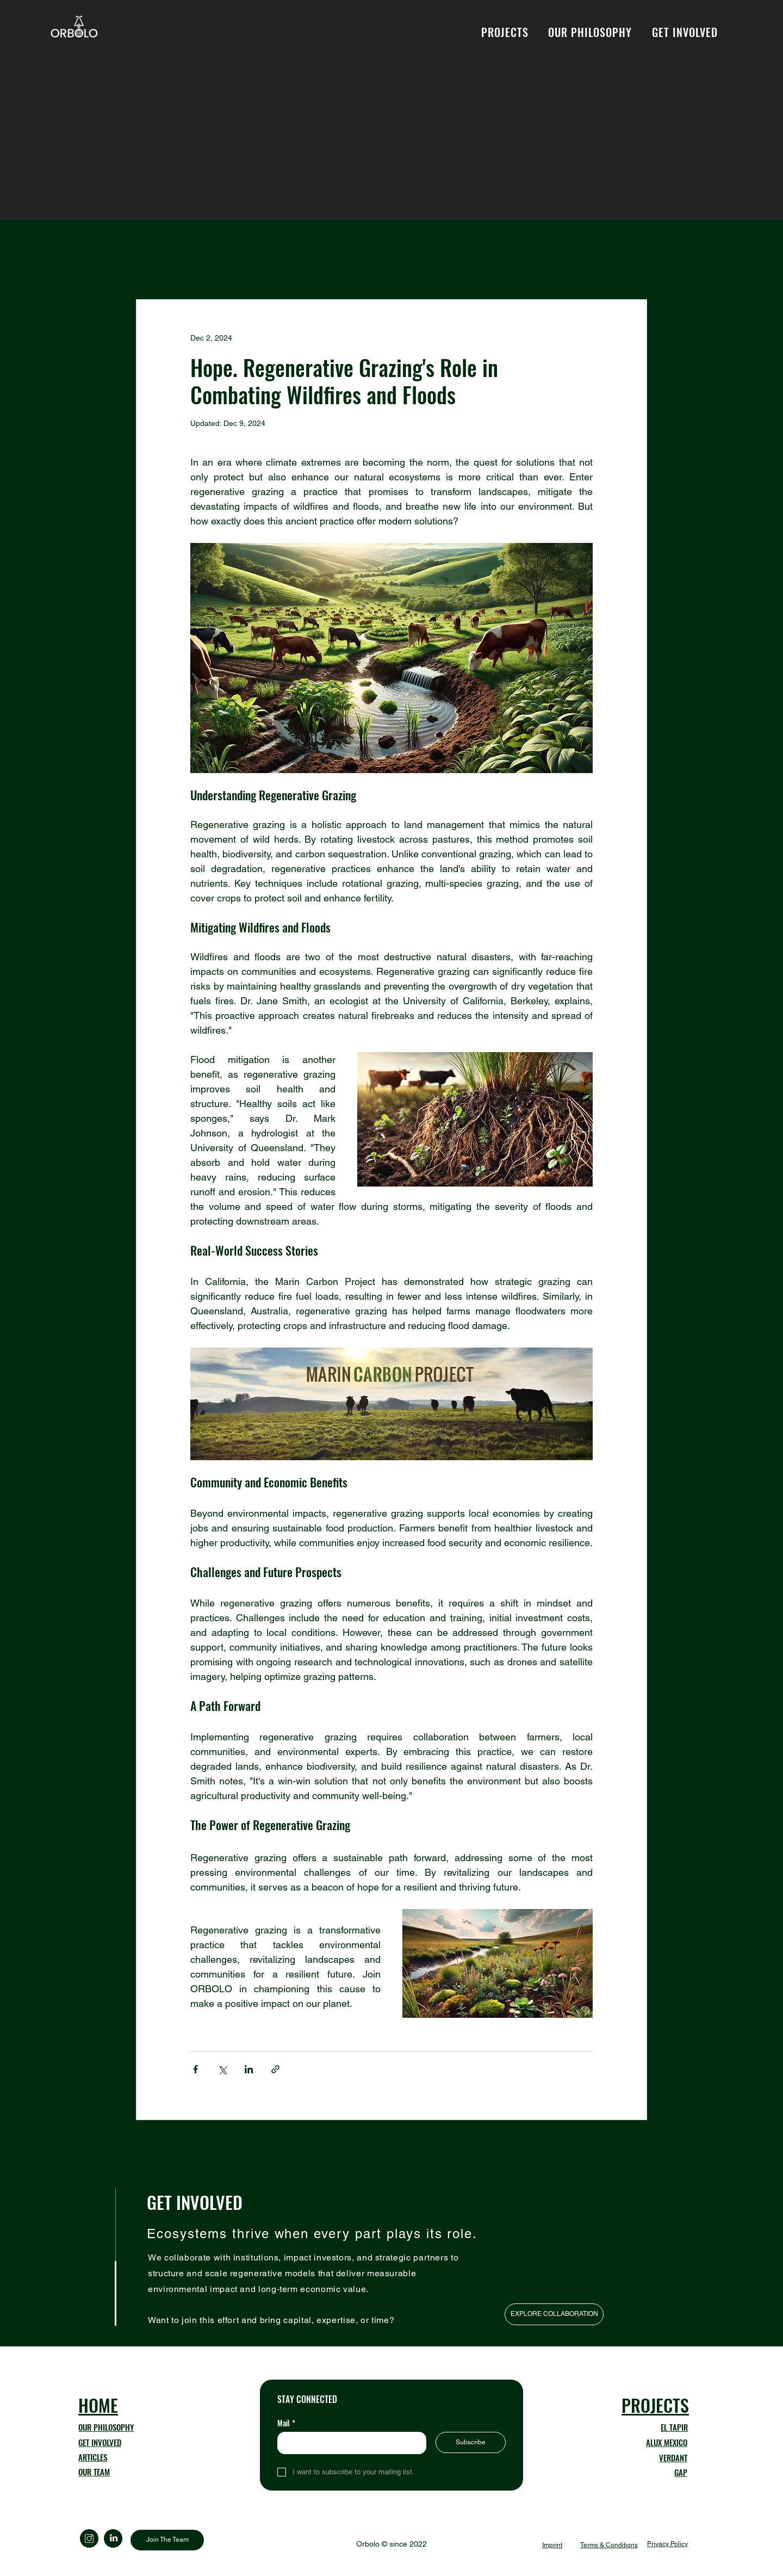  I want to click on [Mail], so click(348, 2443).